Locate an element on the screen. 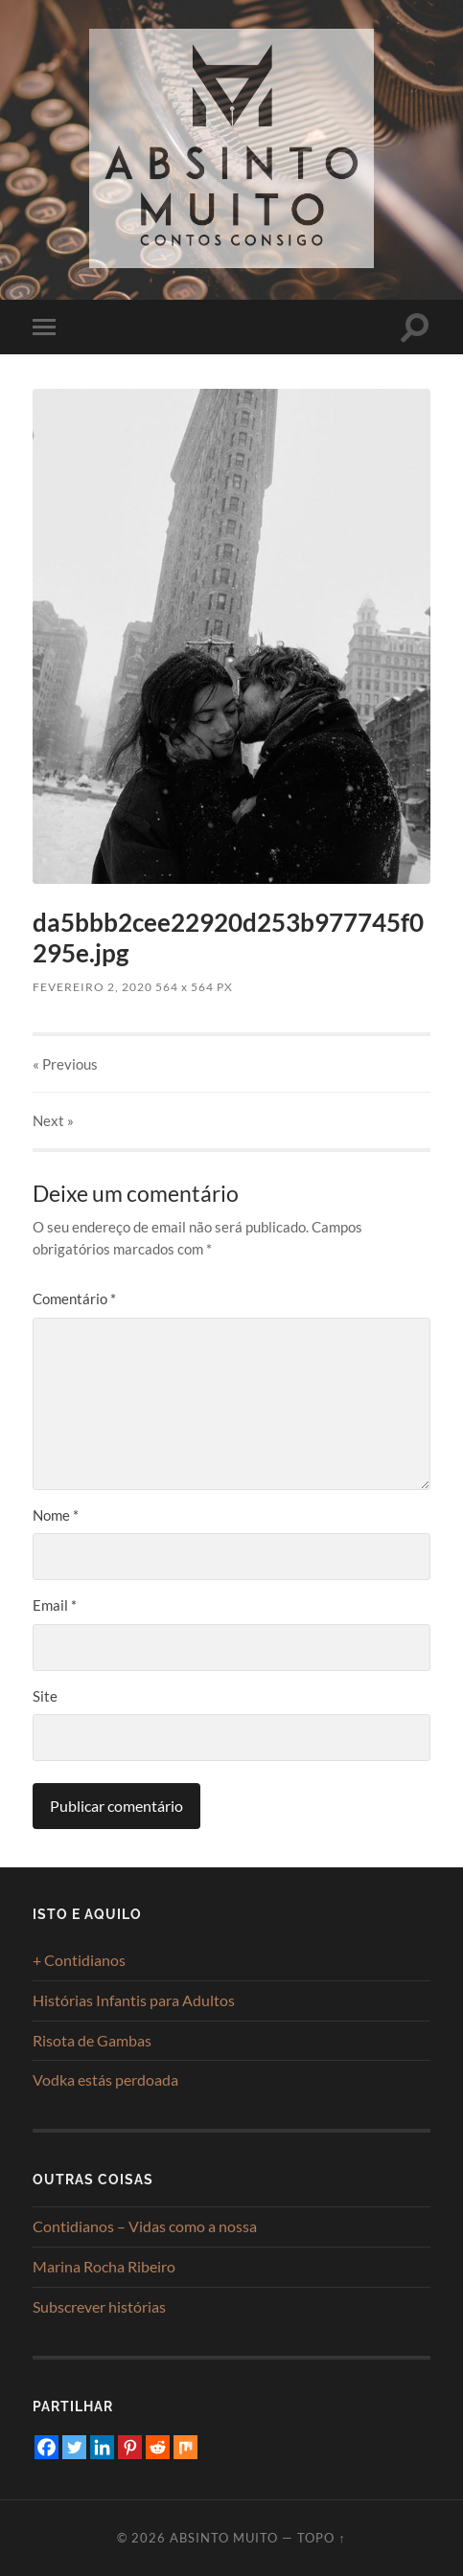  Marina Rocha Ribeiro is located at coordinates (104, 2266).